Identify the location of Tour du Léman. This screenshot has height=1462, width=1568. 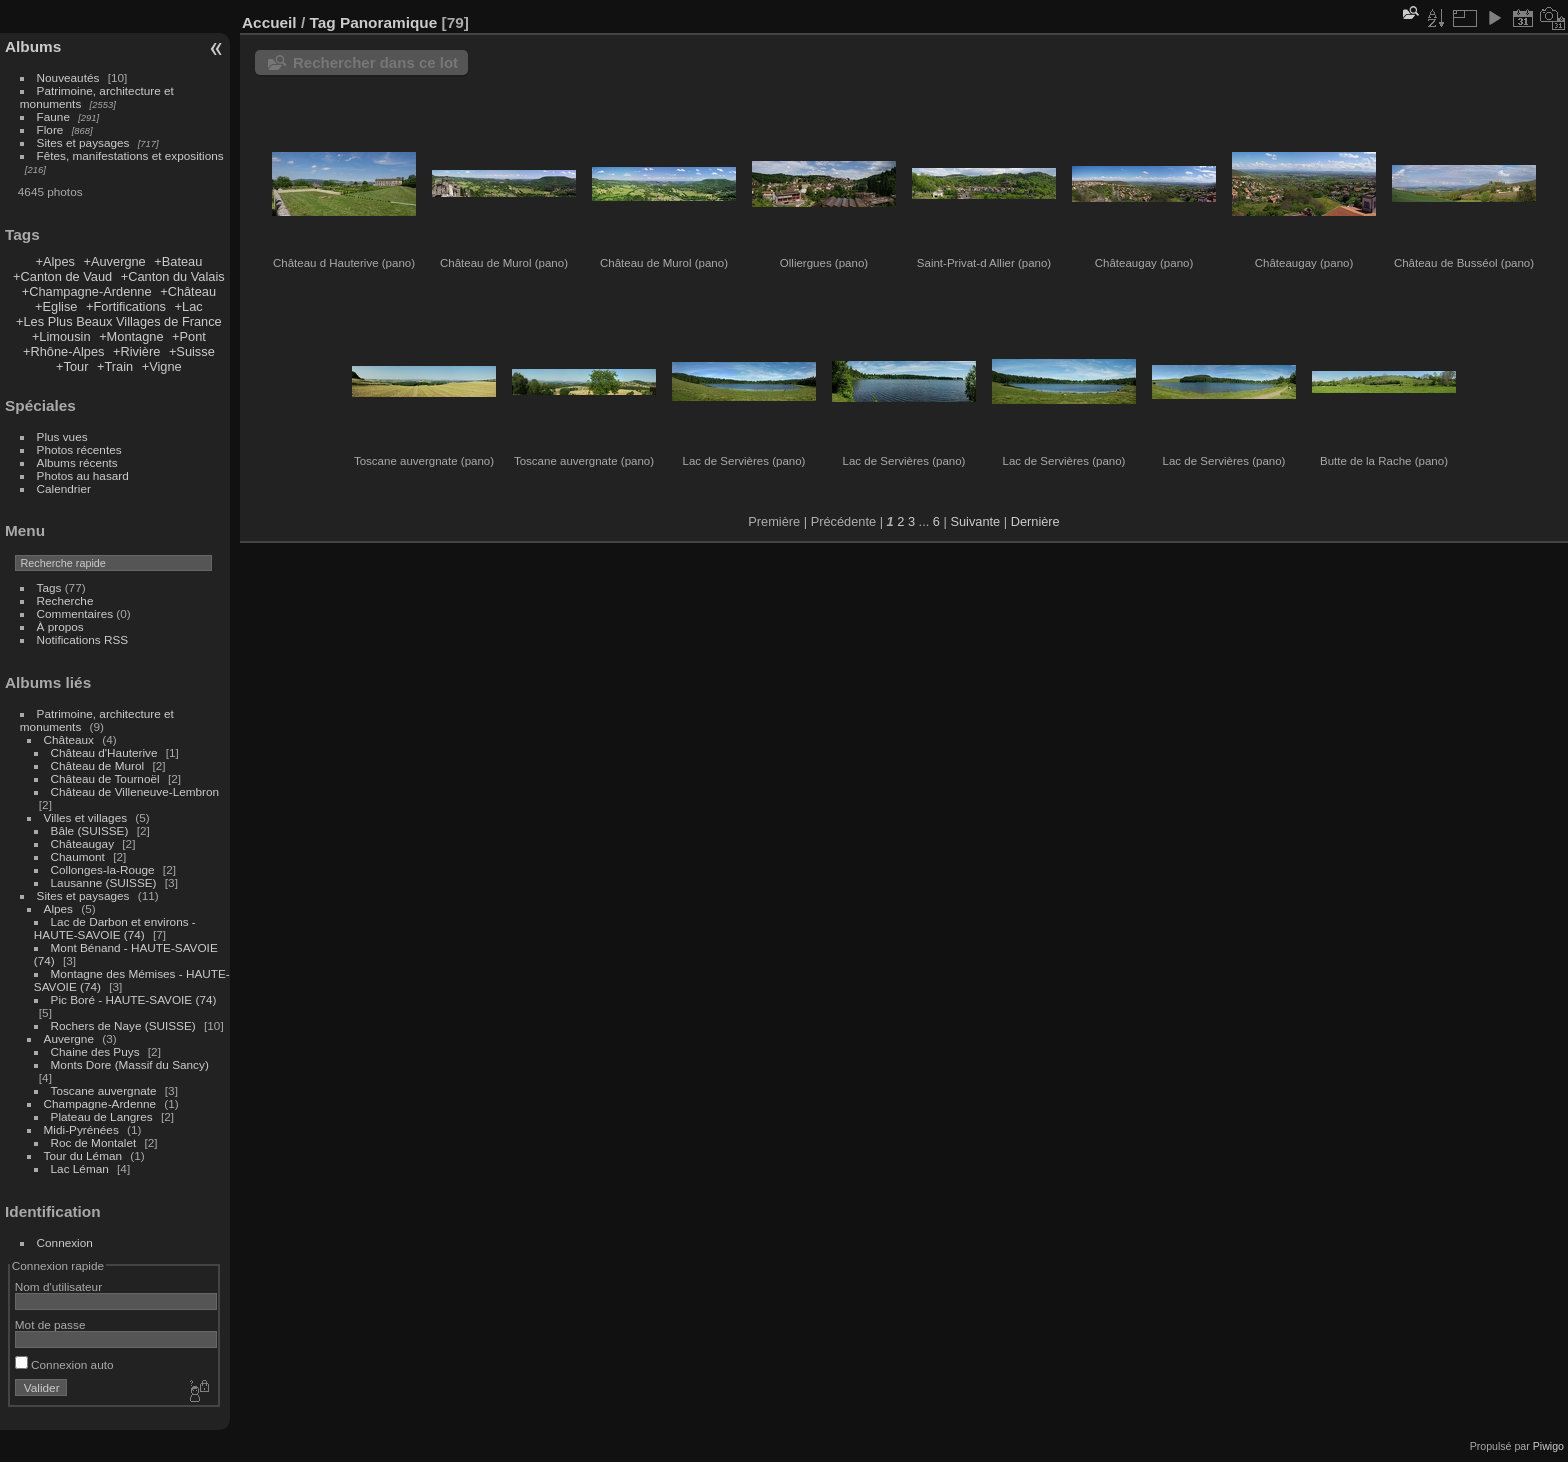
(83, 1155).